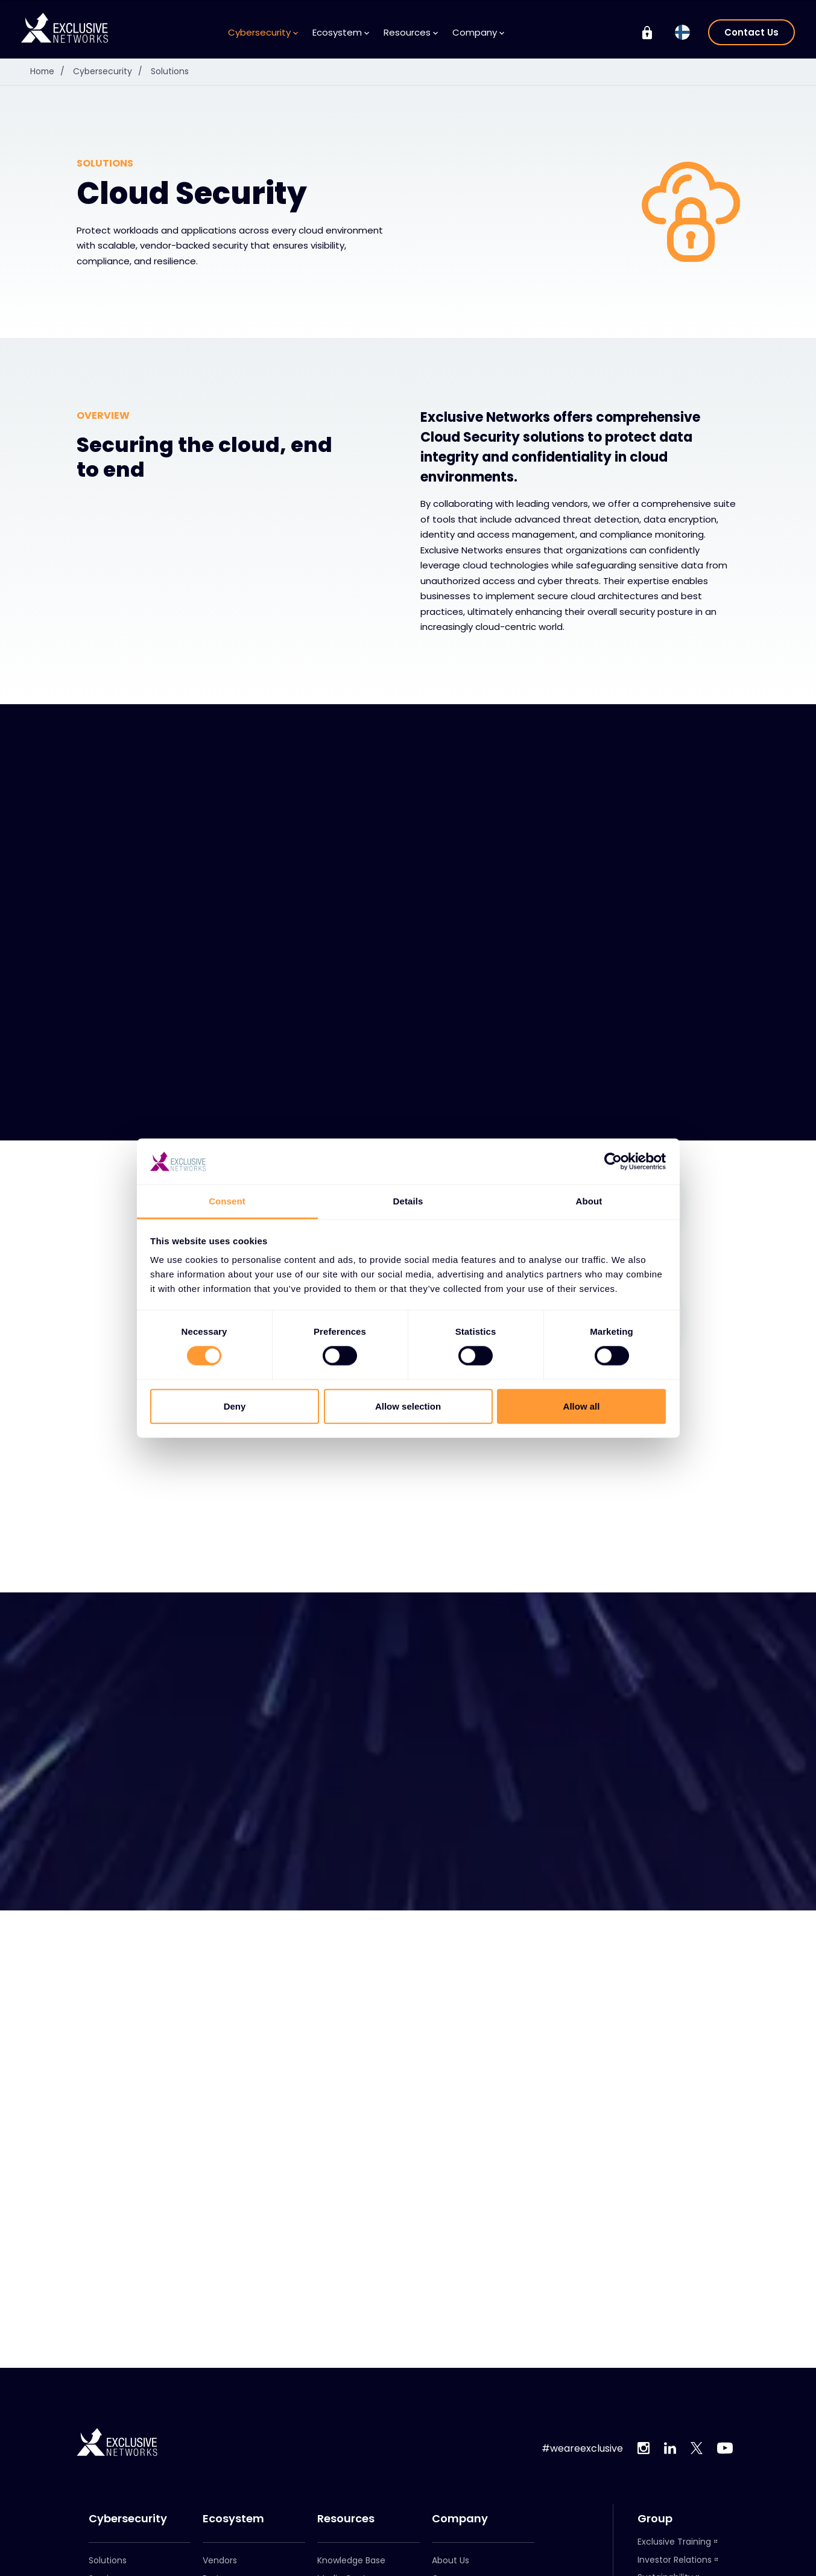 This screenshot has height=2576, width=816. Describe the element at coordinates (654, 2518) in the screenshot. I see `Group` at that location.